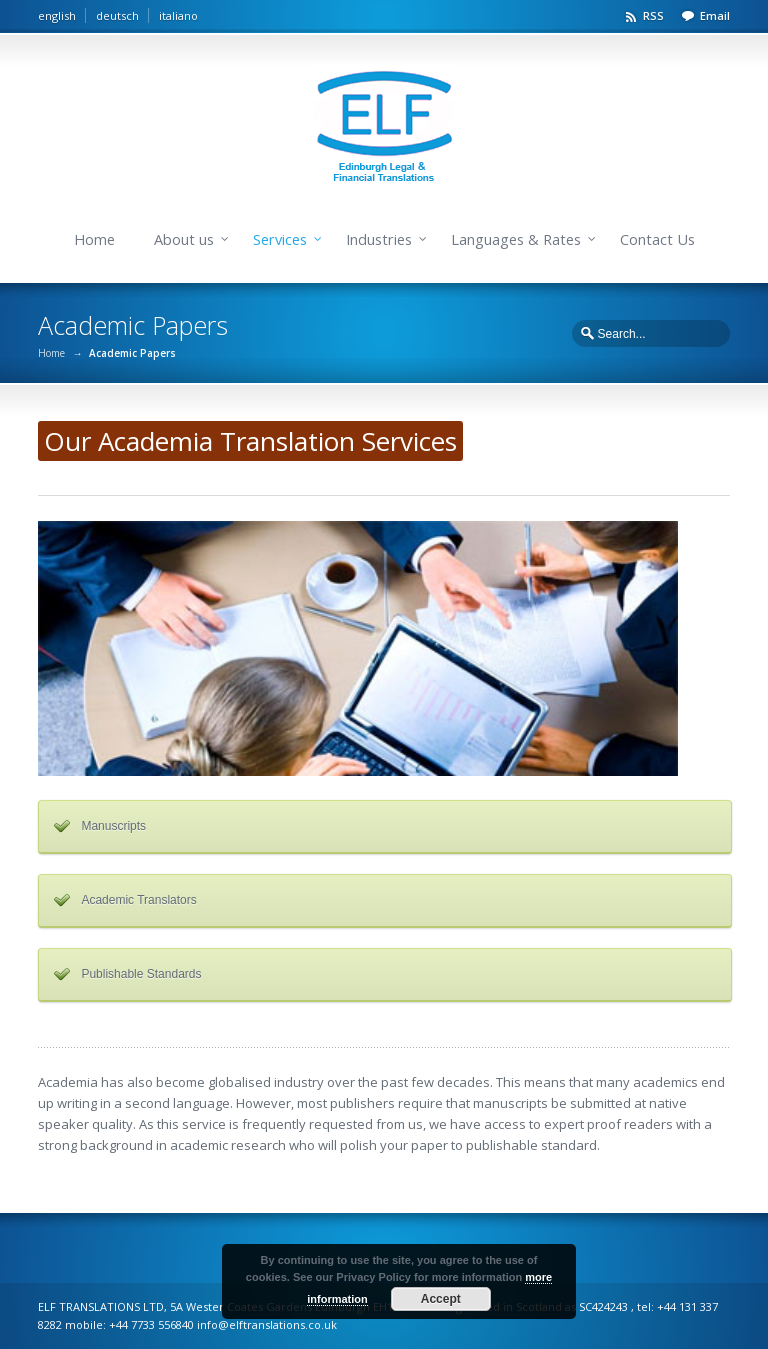 The width and height of the screenshot is (768, 1349). I want to click on Industries, so click(379, 239).